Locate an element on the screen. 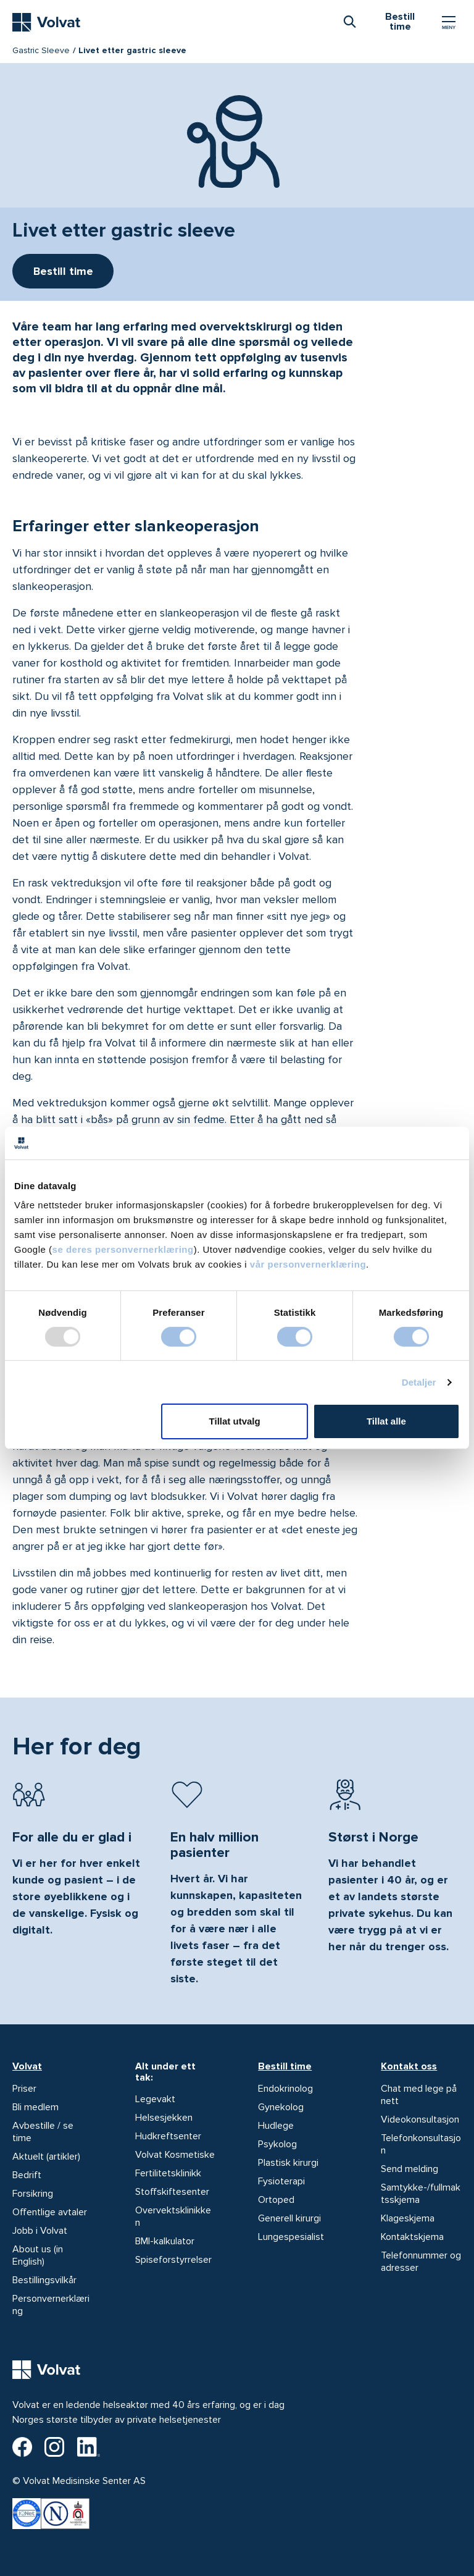  Stoffskiftesenter is located at coordinates (172, 2192).